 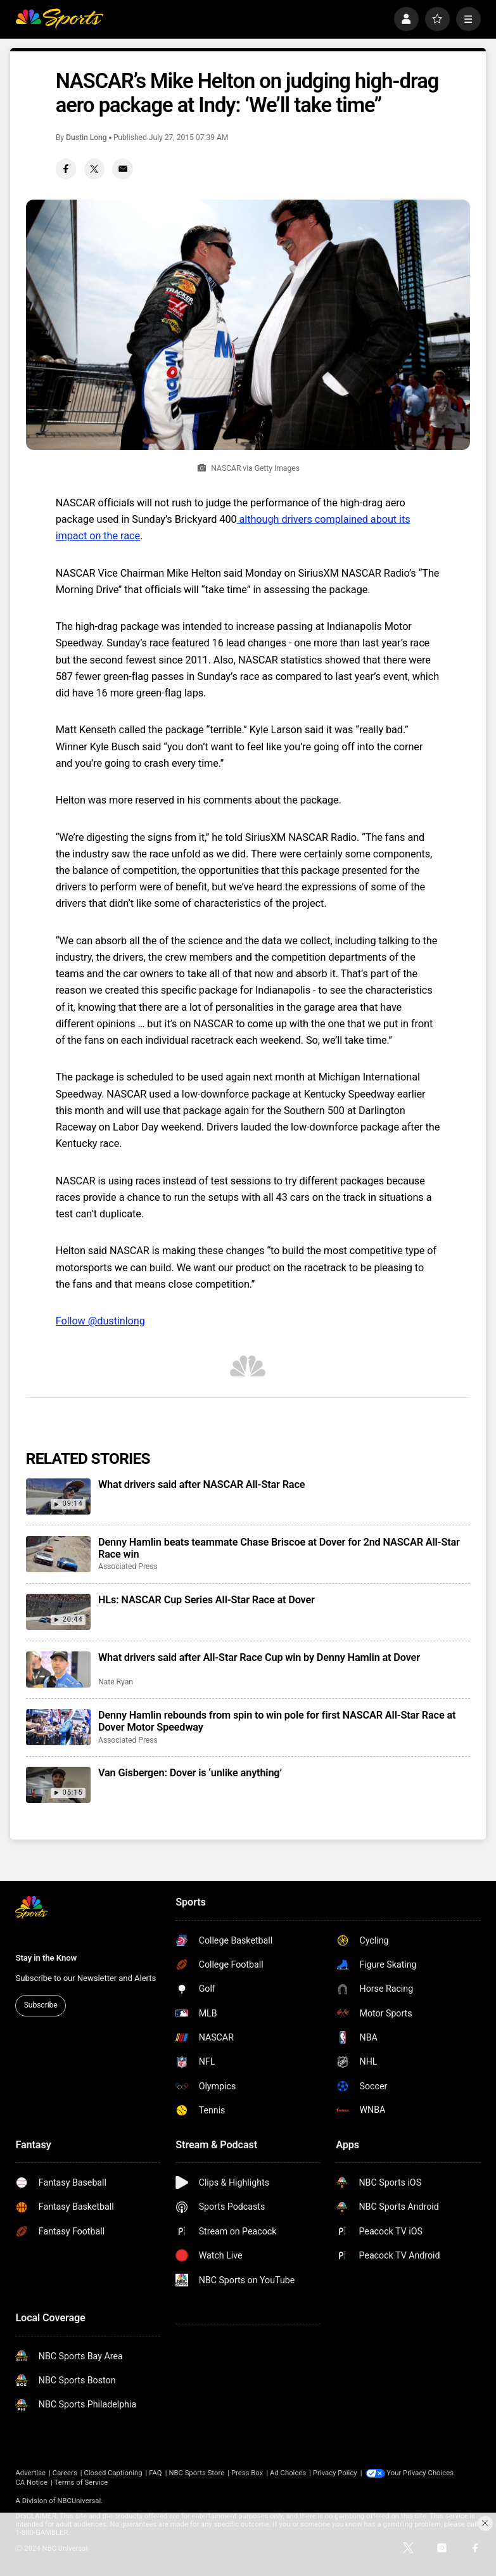 I want to click on CA Notice, so click(x=31, y=2482).